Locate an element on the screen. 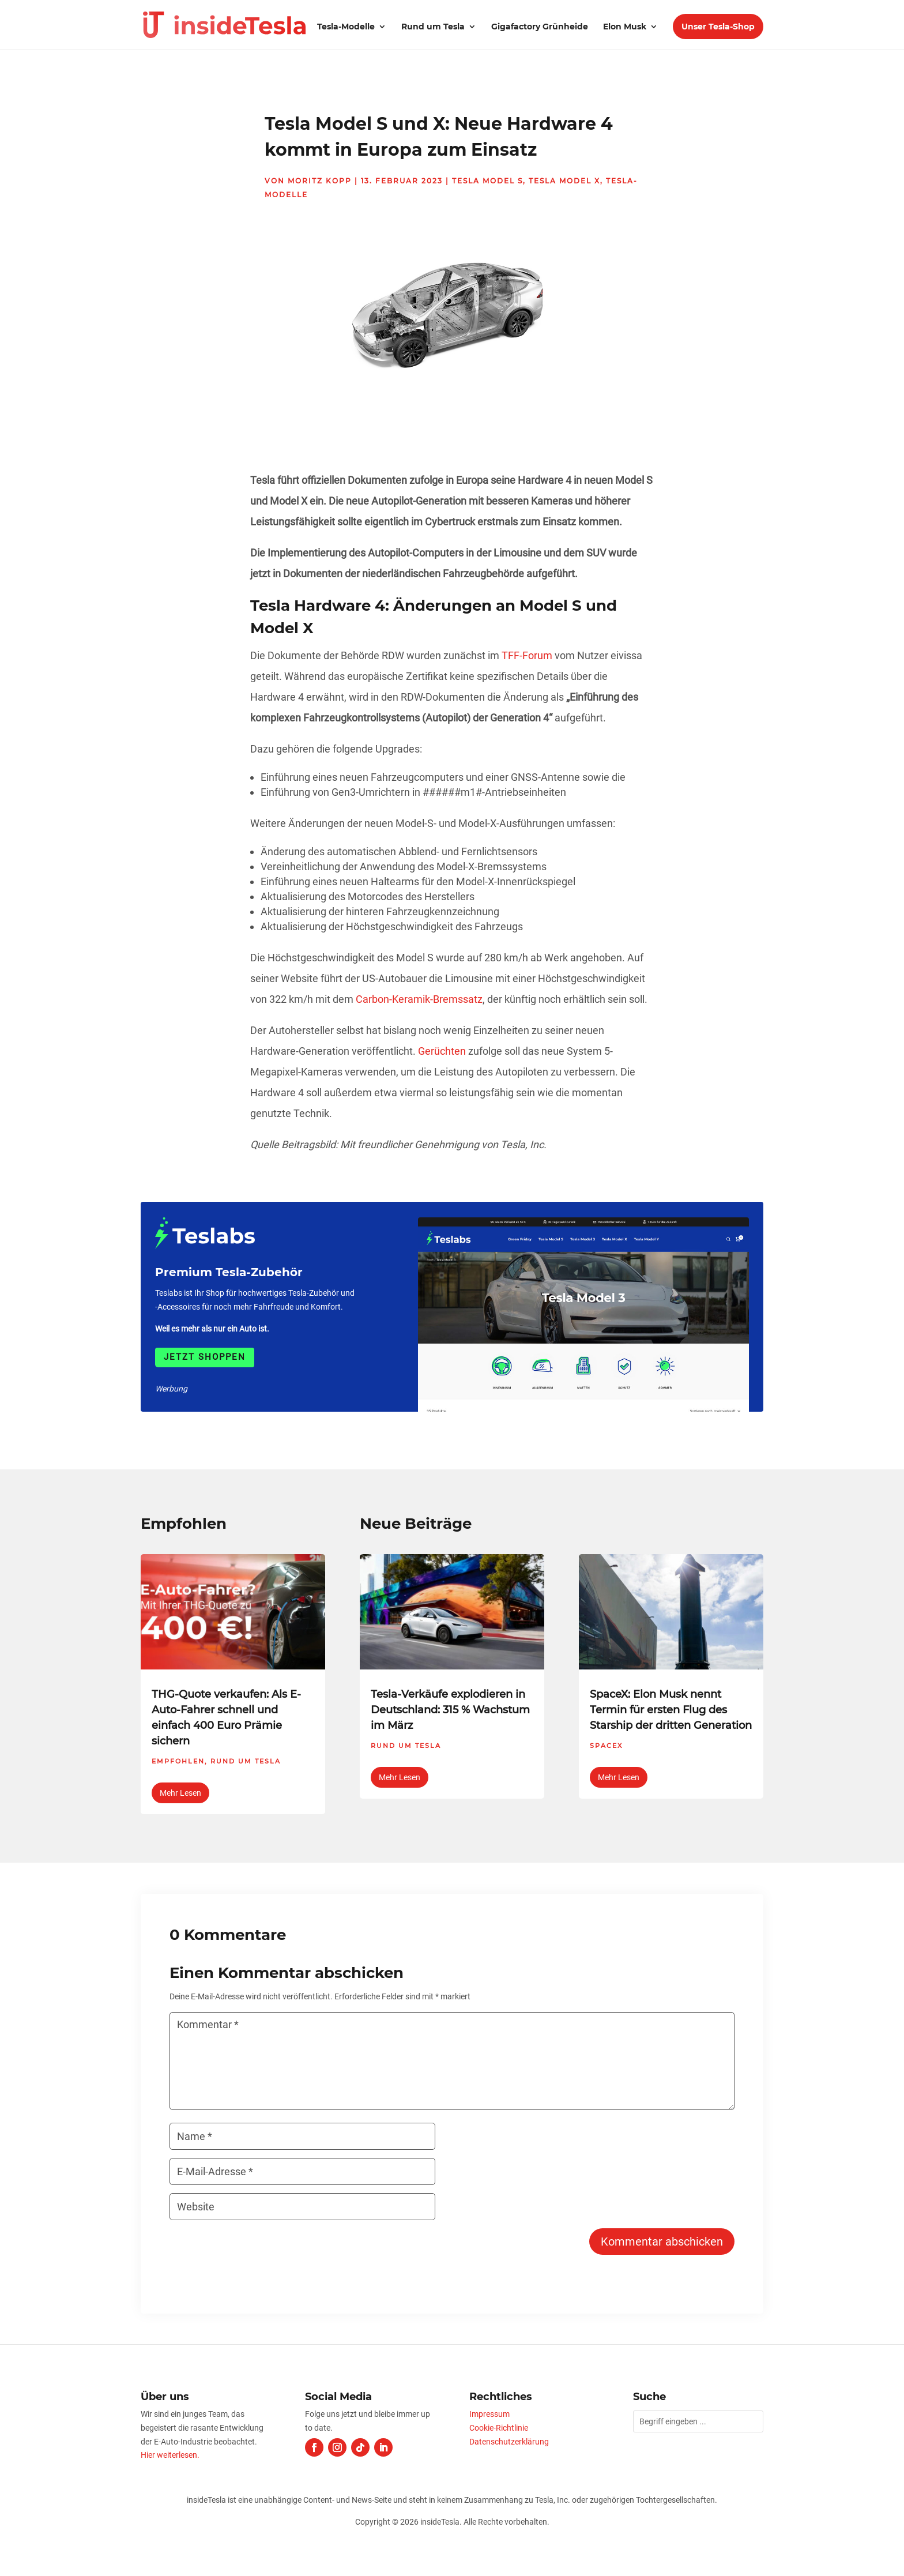  Elon Musk is located at coordinates (624, 27).